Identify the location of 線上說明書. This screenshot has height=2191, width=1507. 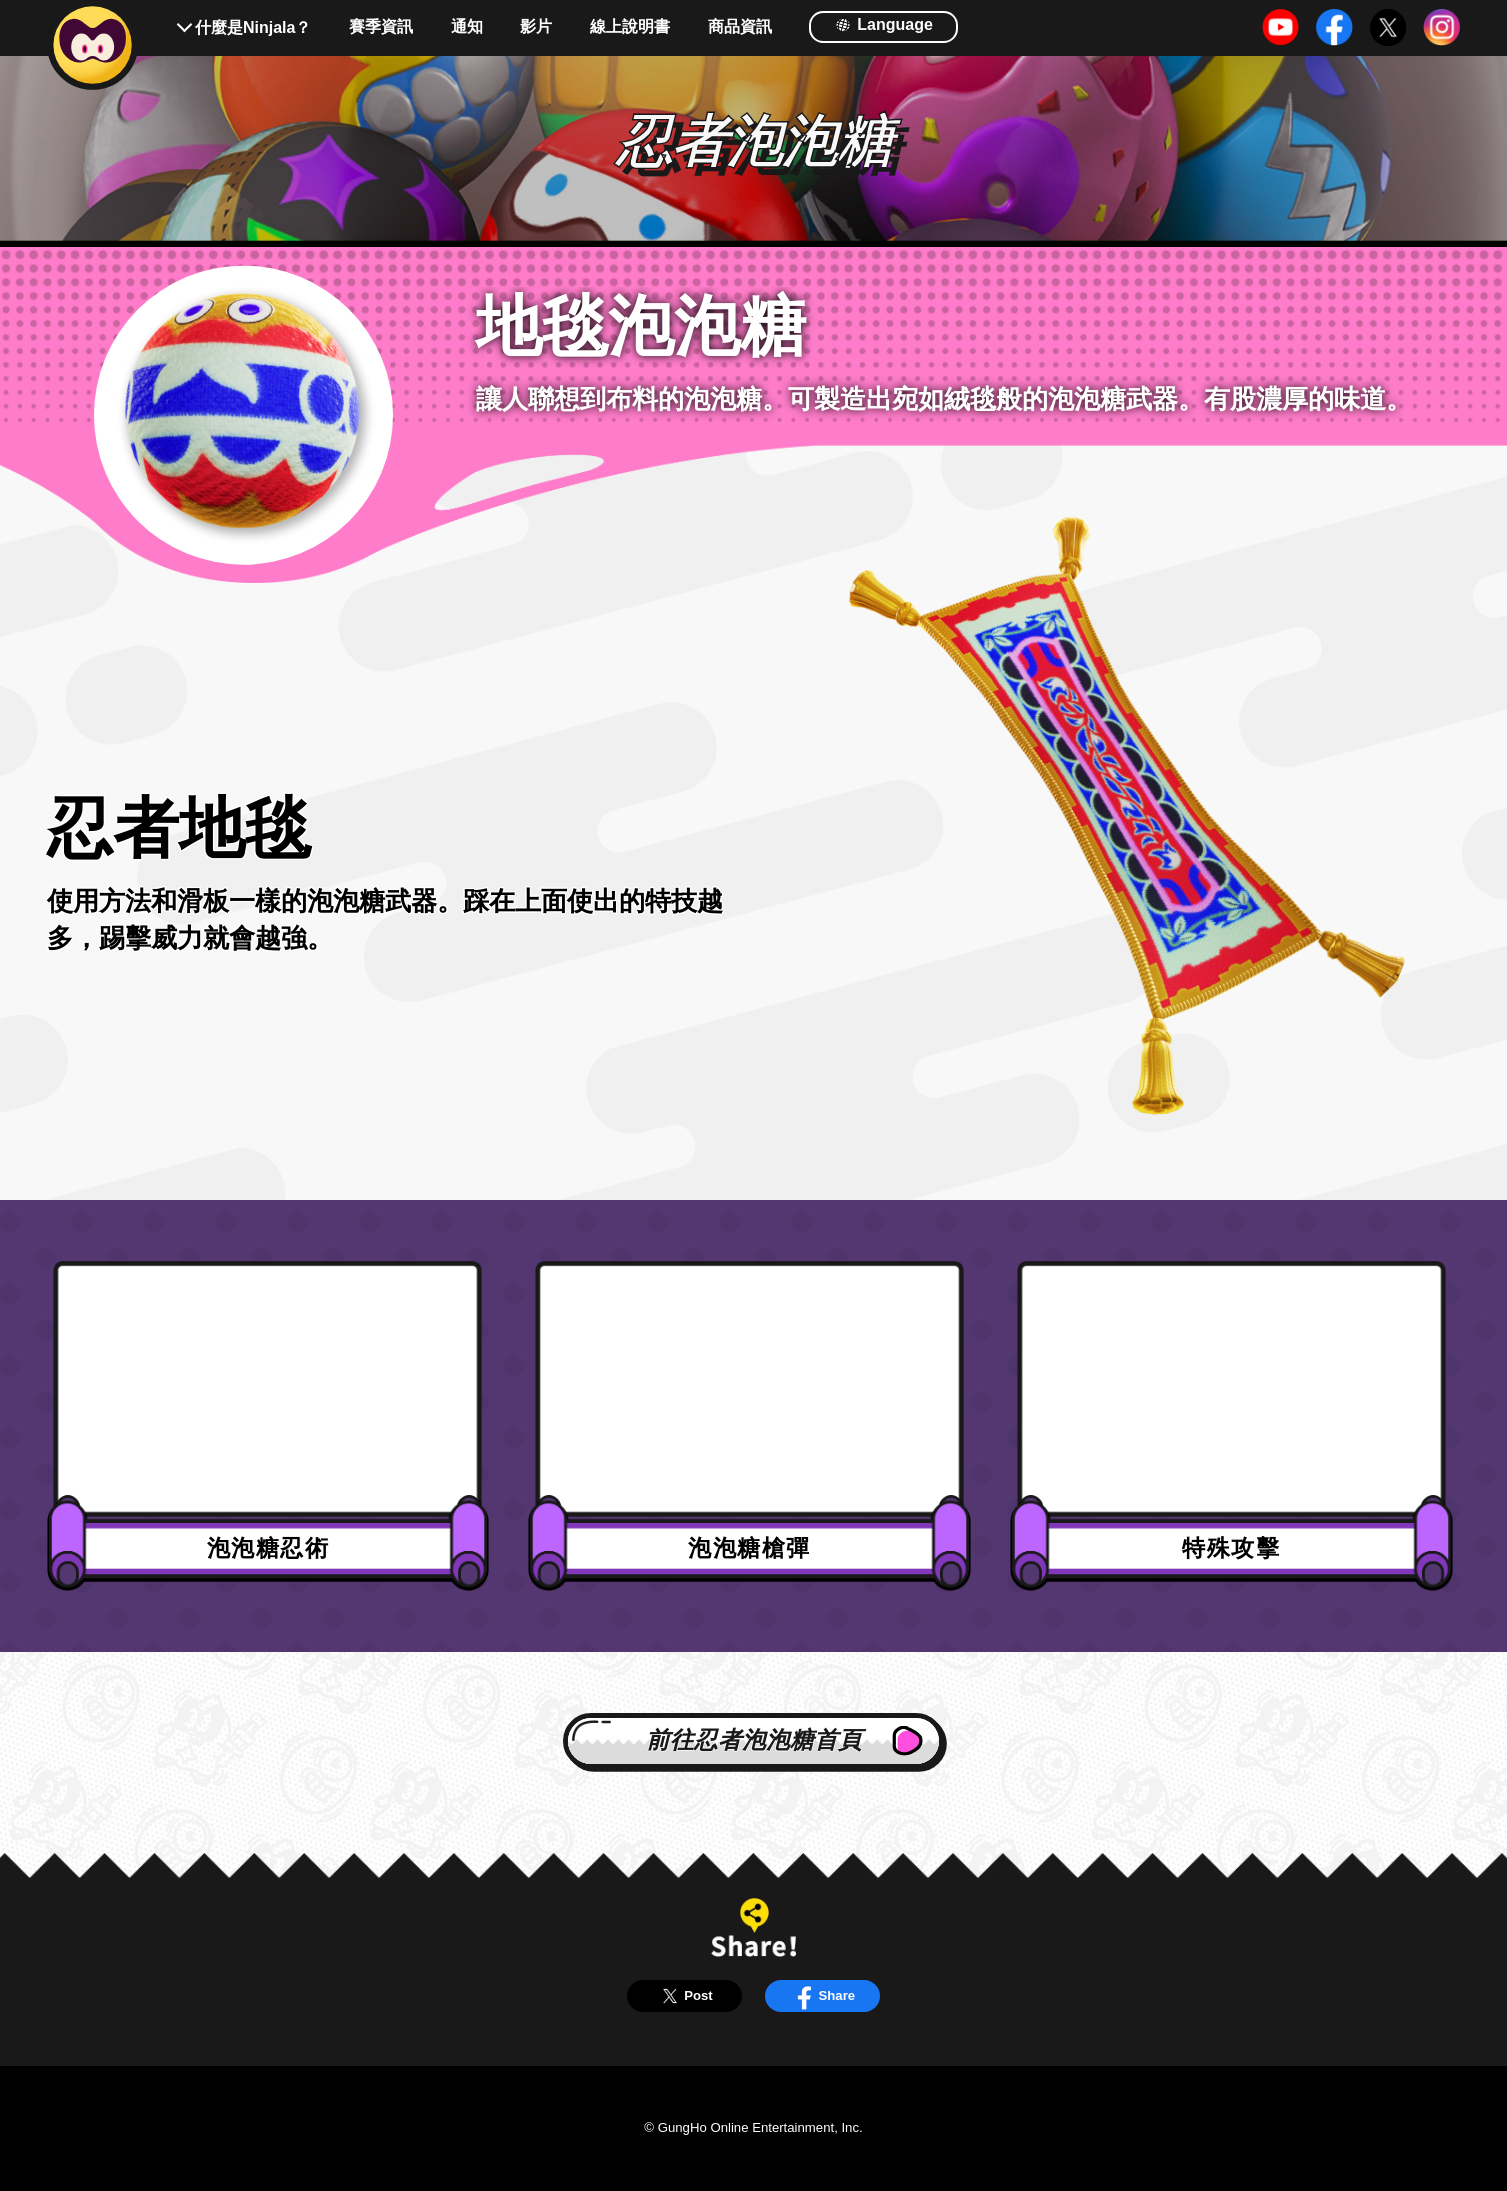
(630, 27).